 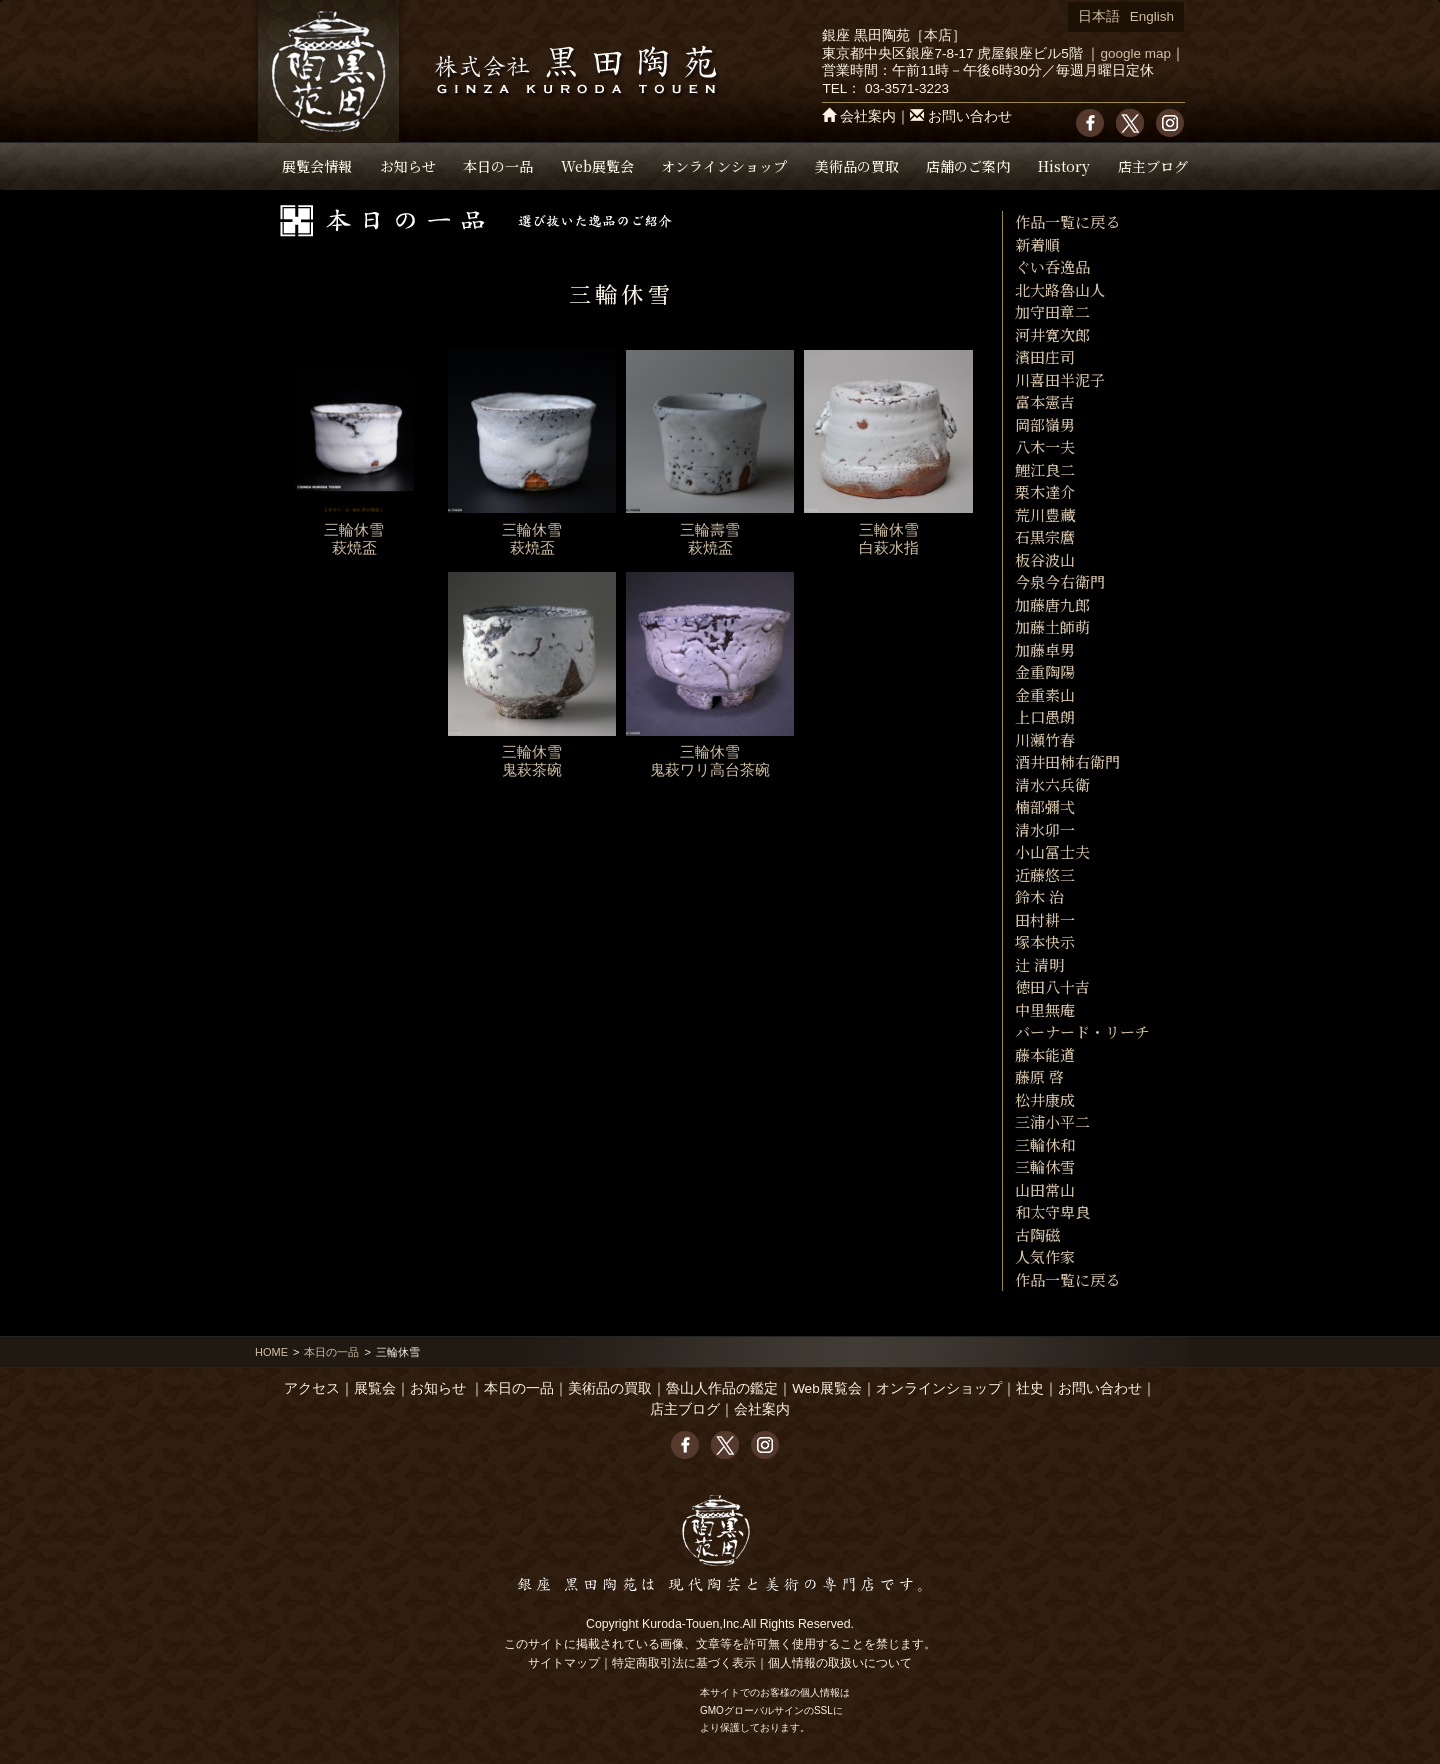 What do you see at coordinates (1045, 649) in the screenshot?
I see `加藤卓男` at bounding box center [1045, 649].